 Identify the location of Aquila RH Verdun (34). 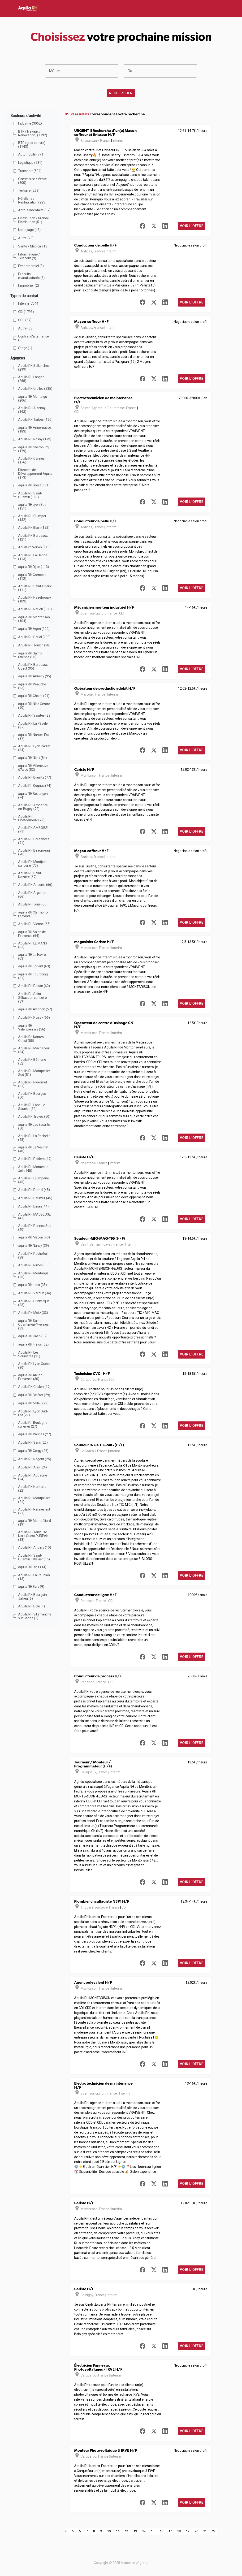
(34, 1293).